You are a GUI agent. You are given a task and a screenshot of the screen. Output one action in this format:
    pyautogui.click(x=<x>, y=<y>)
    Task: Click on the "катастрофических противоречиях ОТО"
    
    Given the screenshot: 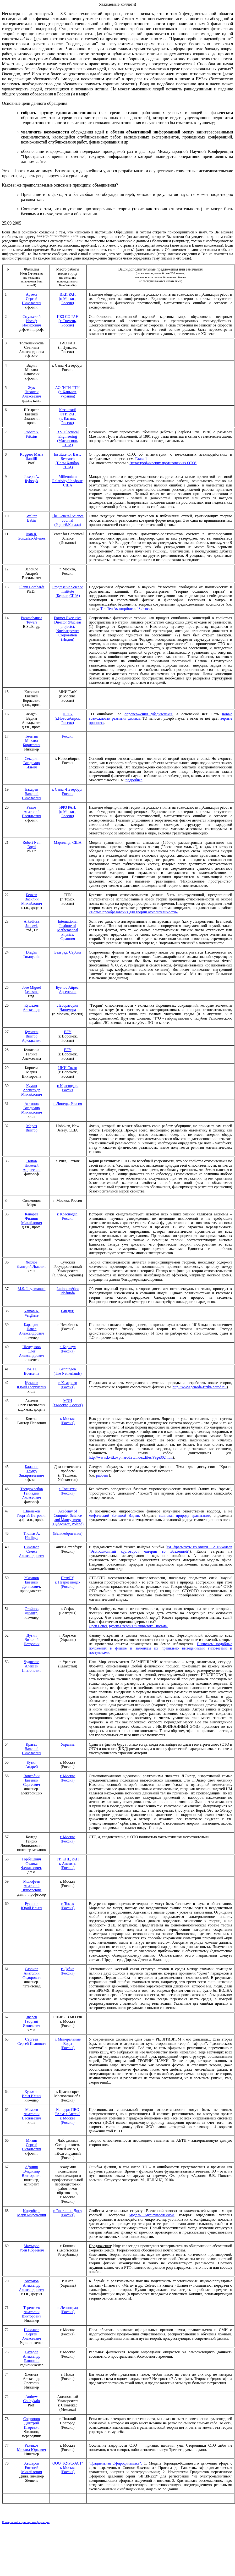 What is the action you would take?
    pyautogui.click(x=163, y=463)
    